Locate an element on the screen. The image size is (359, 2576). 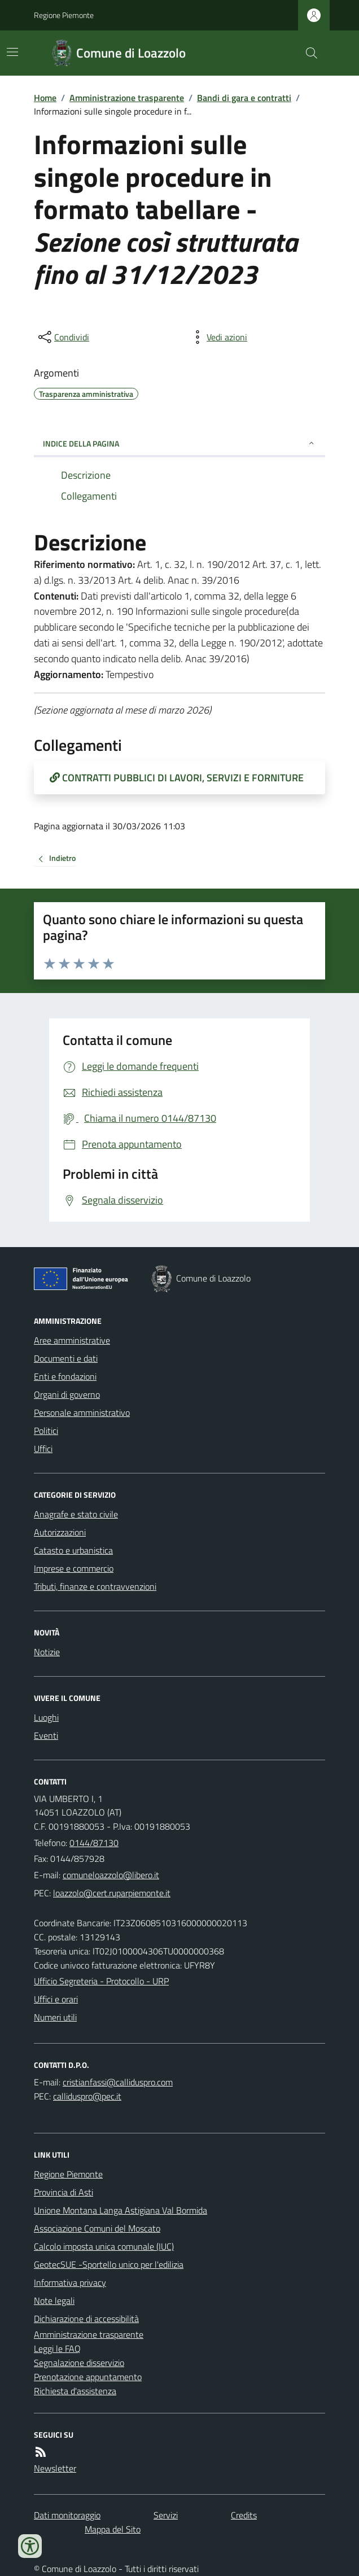
Enti e fondazioni is located at coordinates (65, 1376).